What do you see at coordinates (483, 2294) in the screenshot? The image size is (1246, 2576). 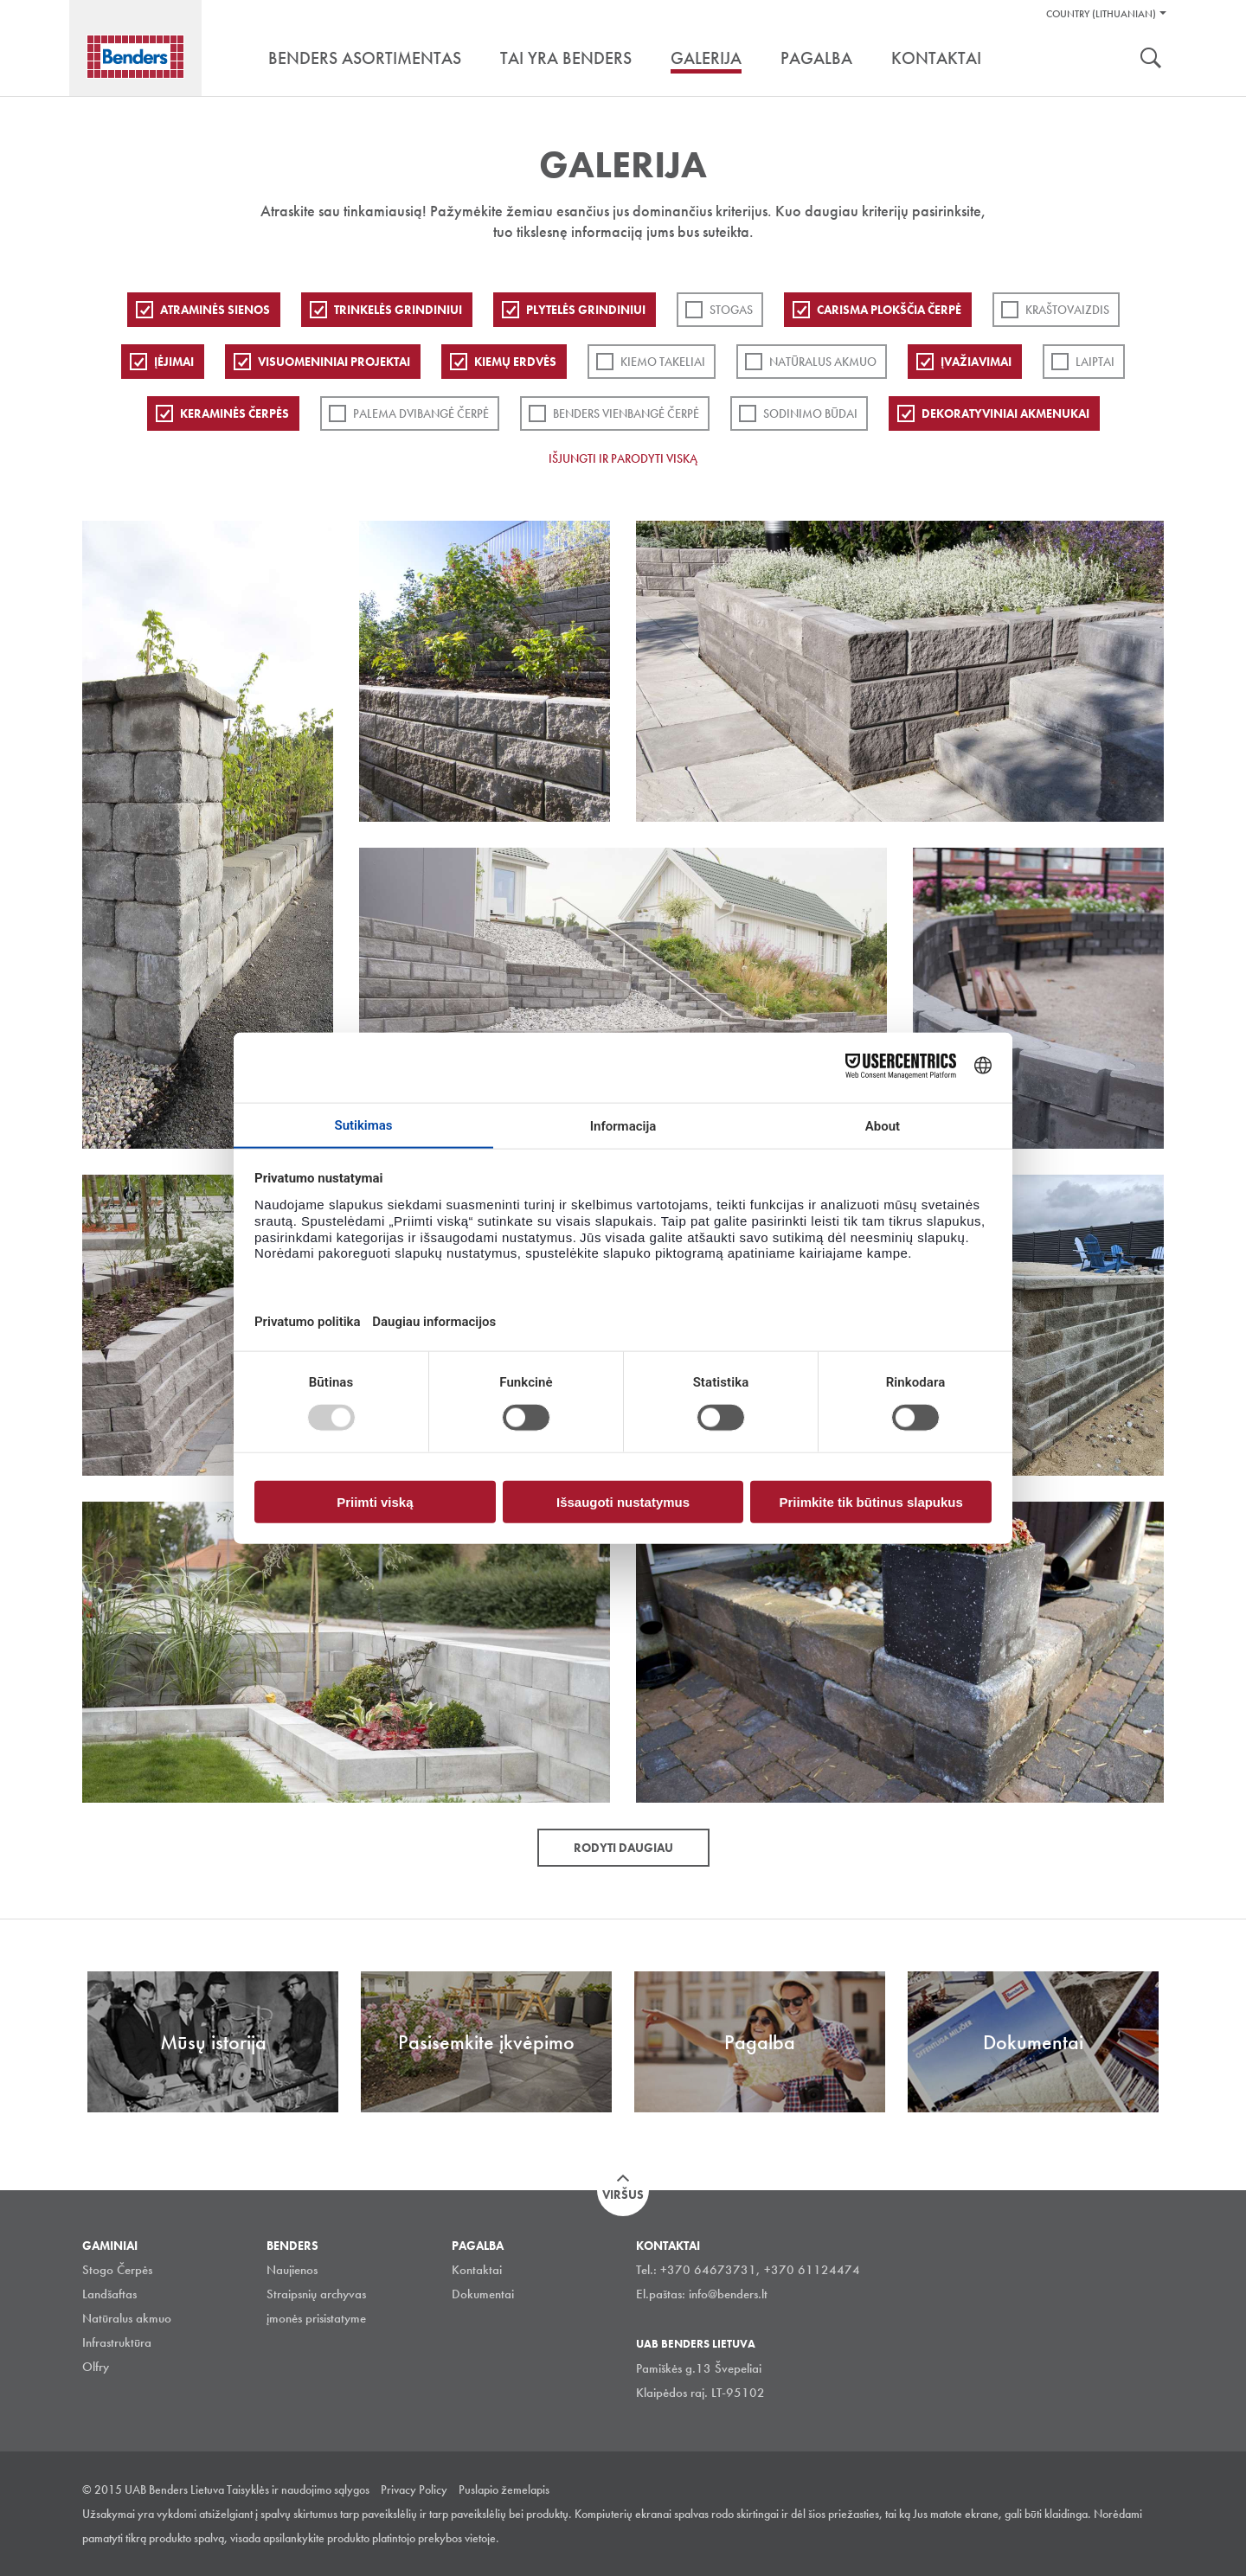 I see `Dokumentai` at bounding box center [483, 2294].